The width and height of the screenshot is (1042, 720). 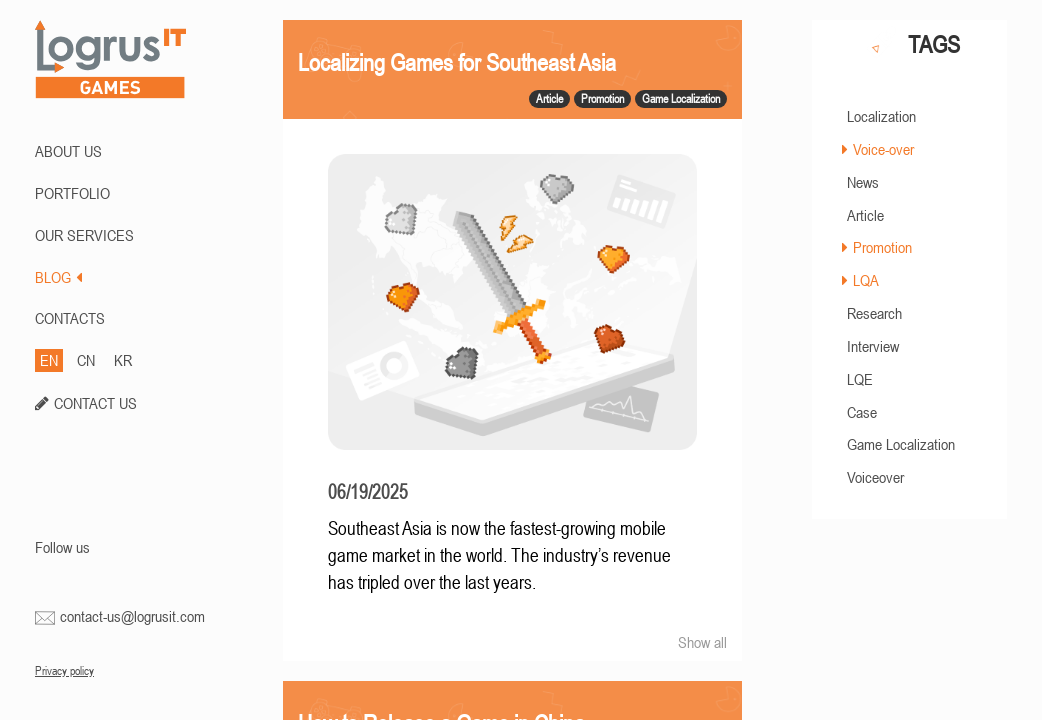 What do you see at coordinates (86, 360) in the screenshot?
I see `CN` at bounding box center [86, 360].